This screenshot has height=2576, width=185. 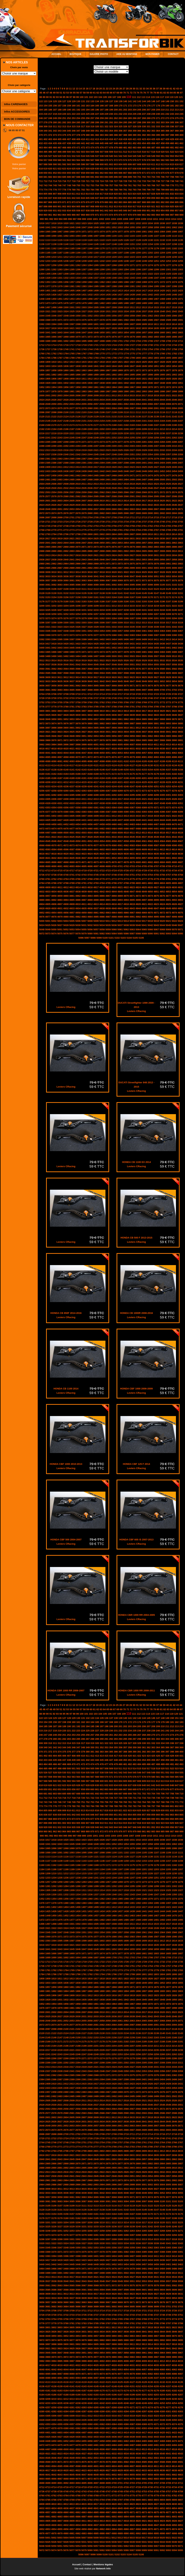 I want to click on 1651, so click(x=108, y=332).